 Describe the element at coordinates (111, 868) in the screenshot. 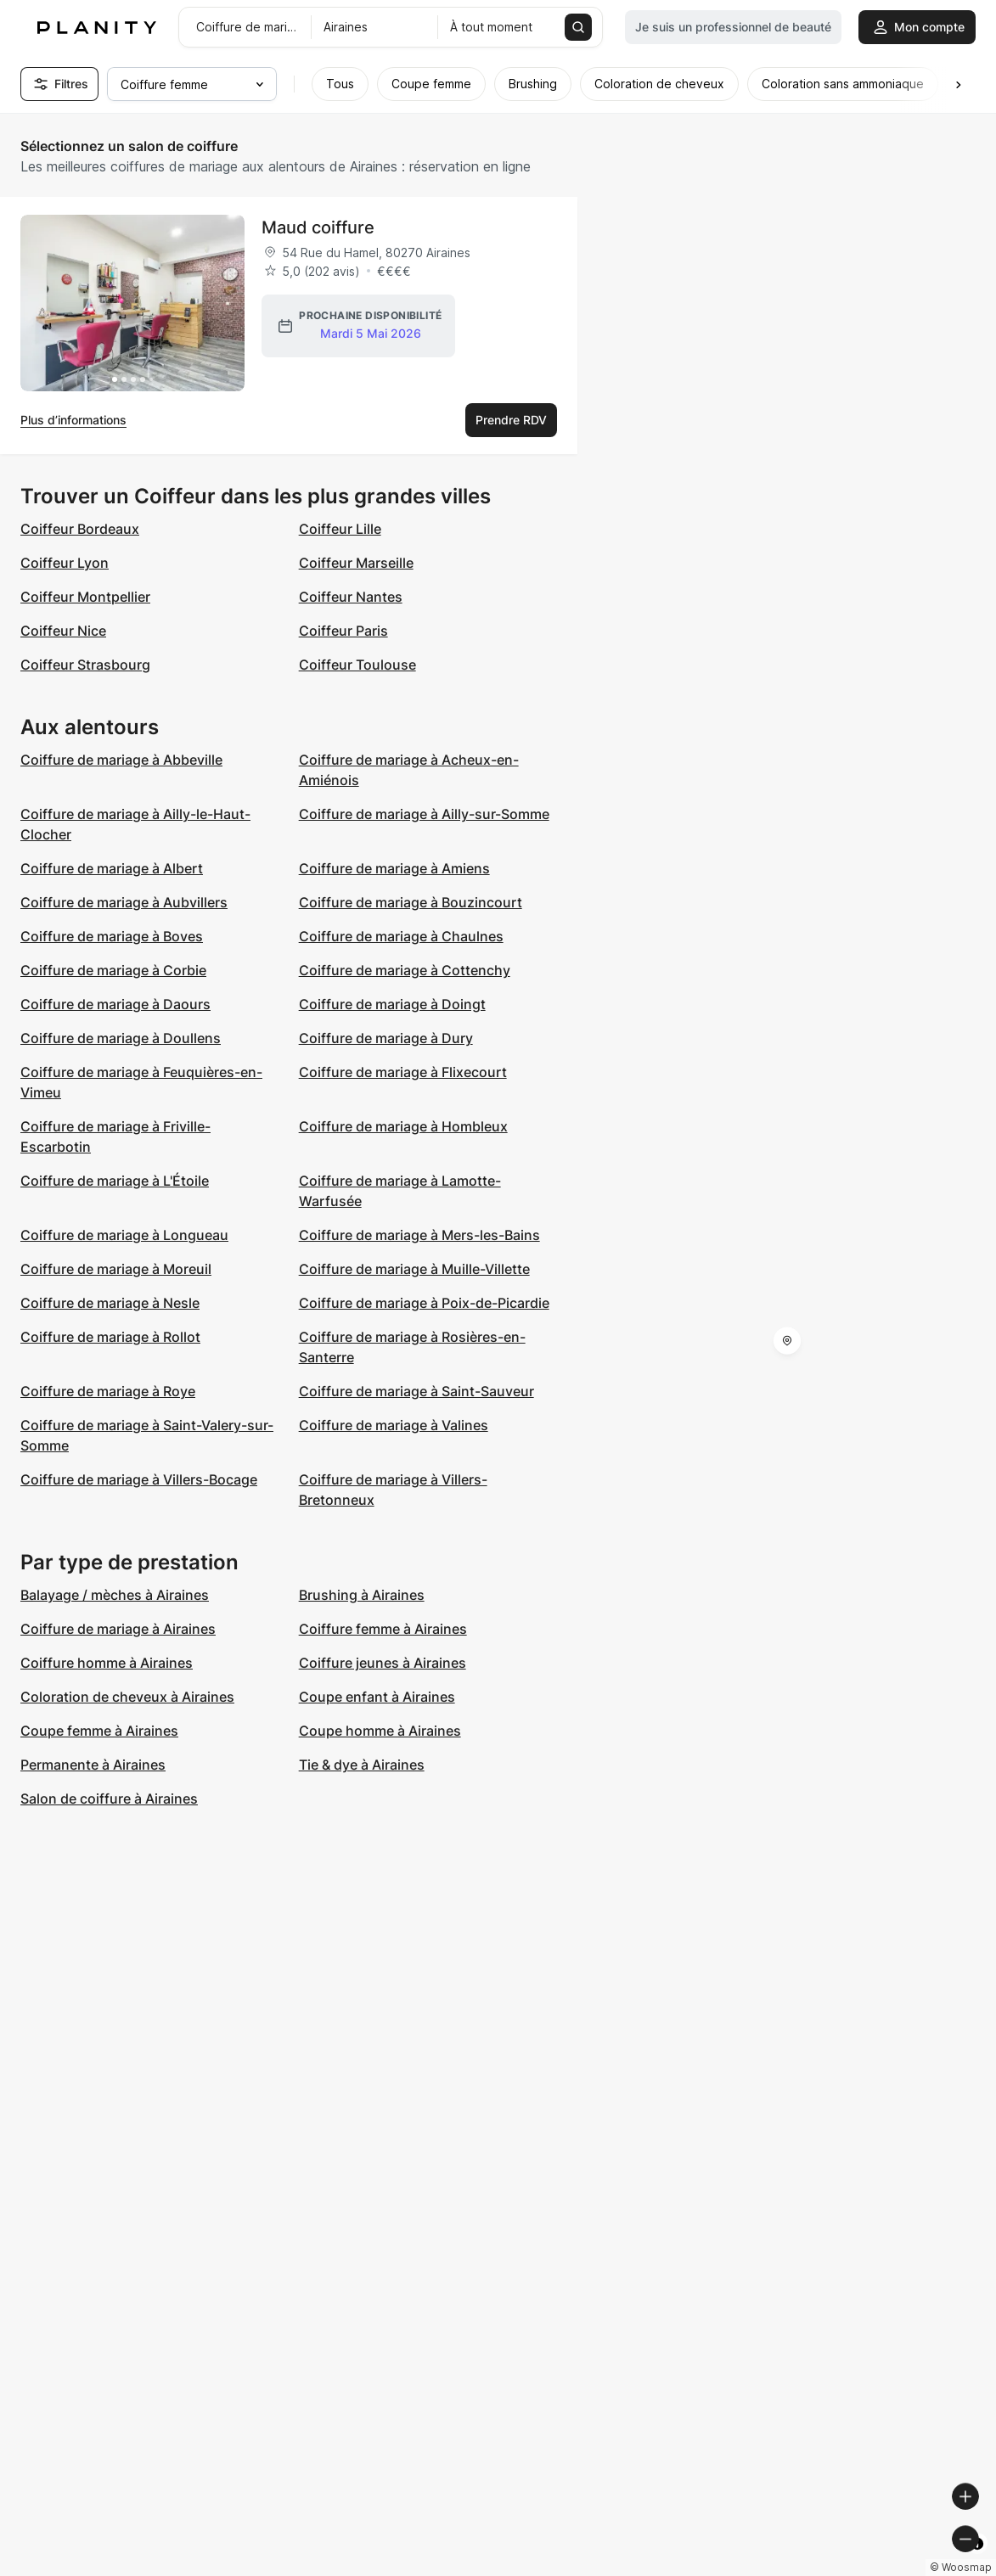

I see `Coiffure de mariage à Albert` at that location.